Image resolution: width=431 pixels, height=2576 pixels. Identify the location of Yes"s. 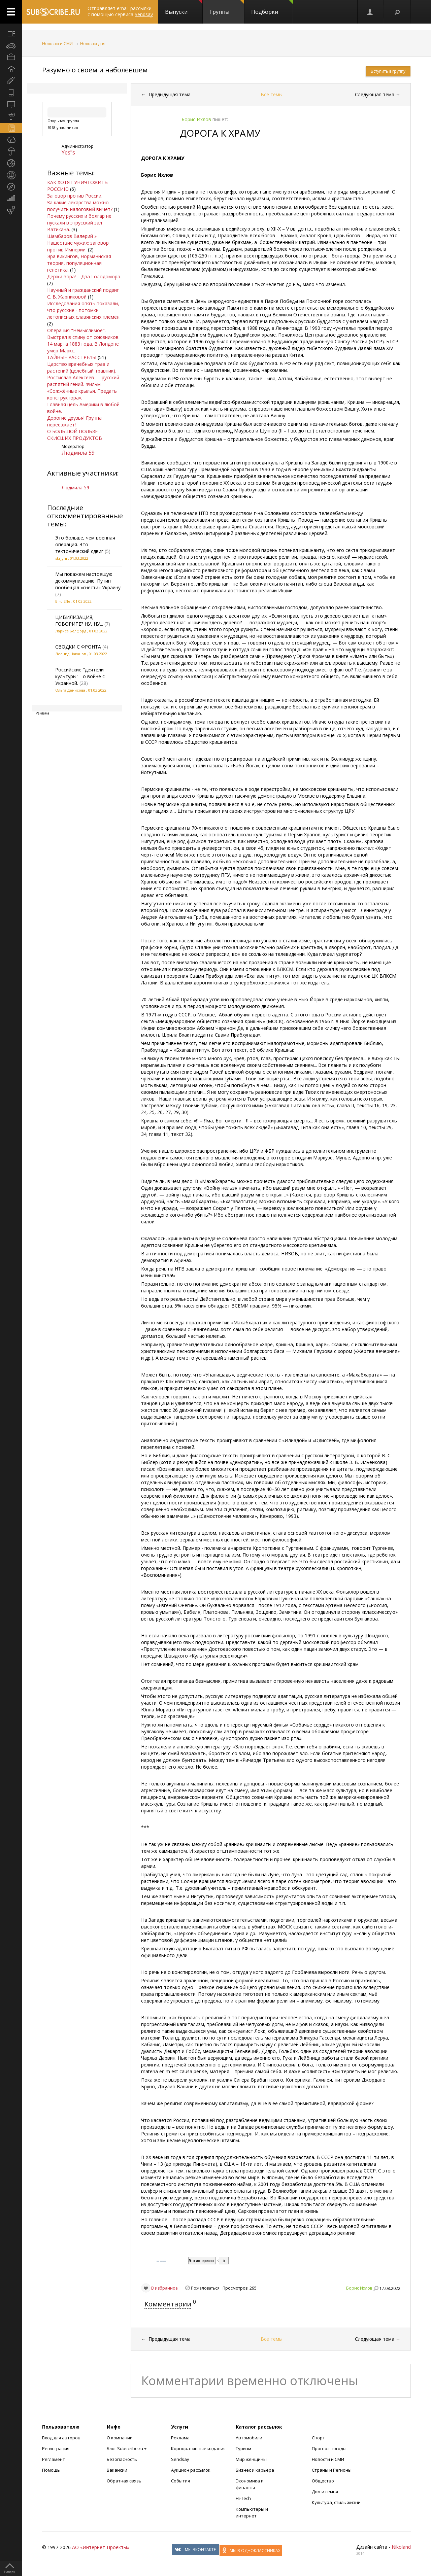
(68, 152).